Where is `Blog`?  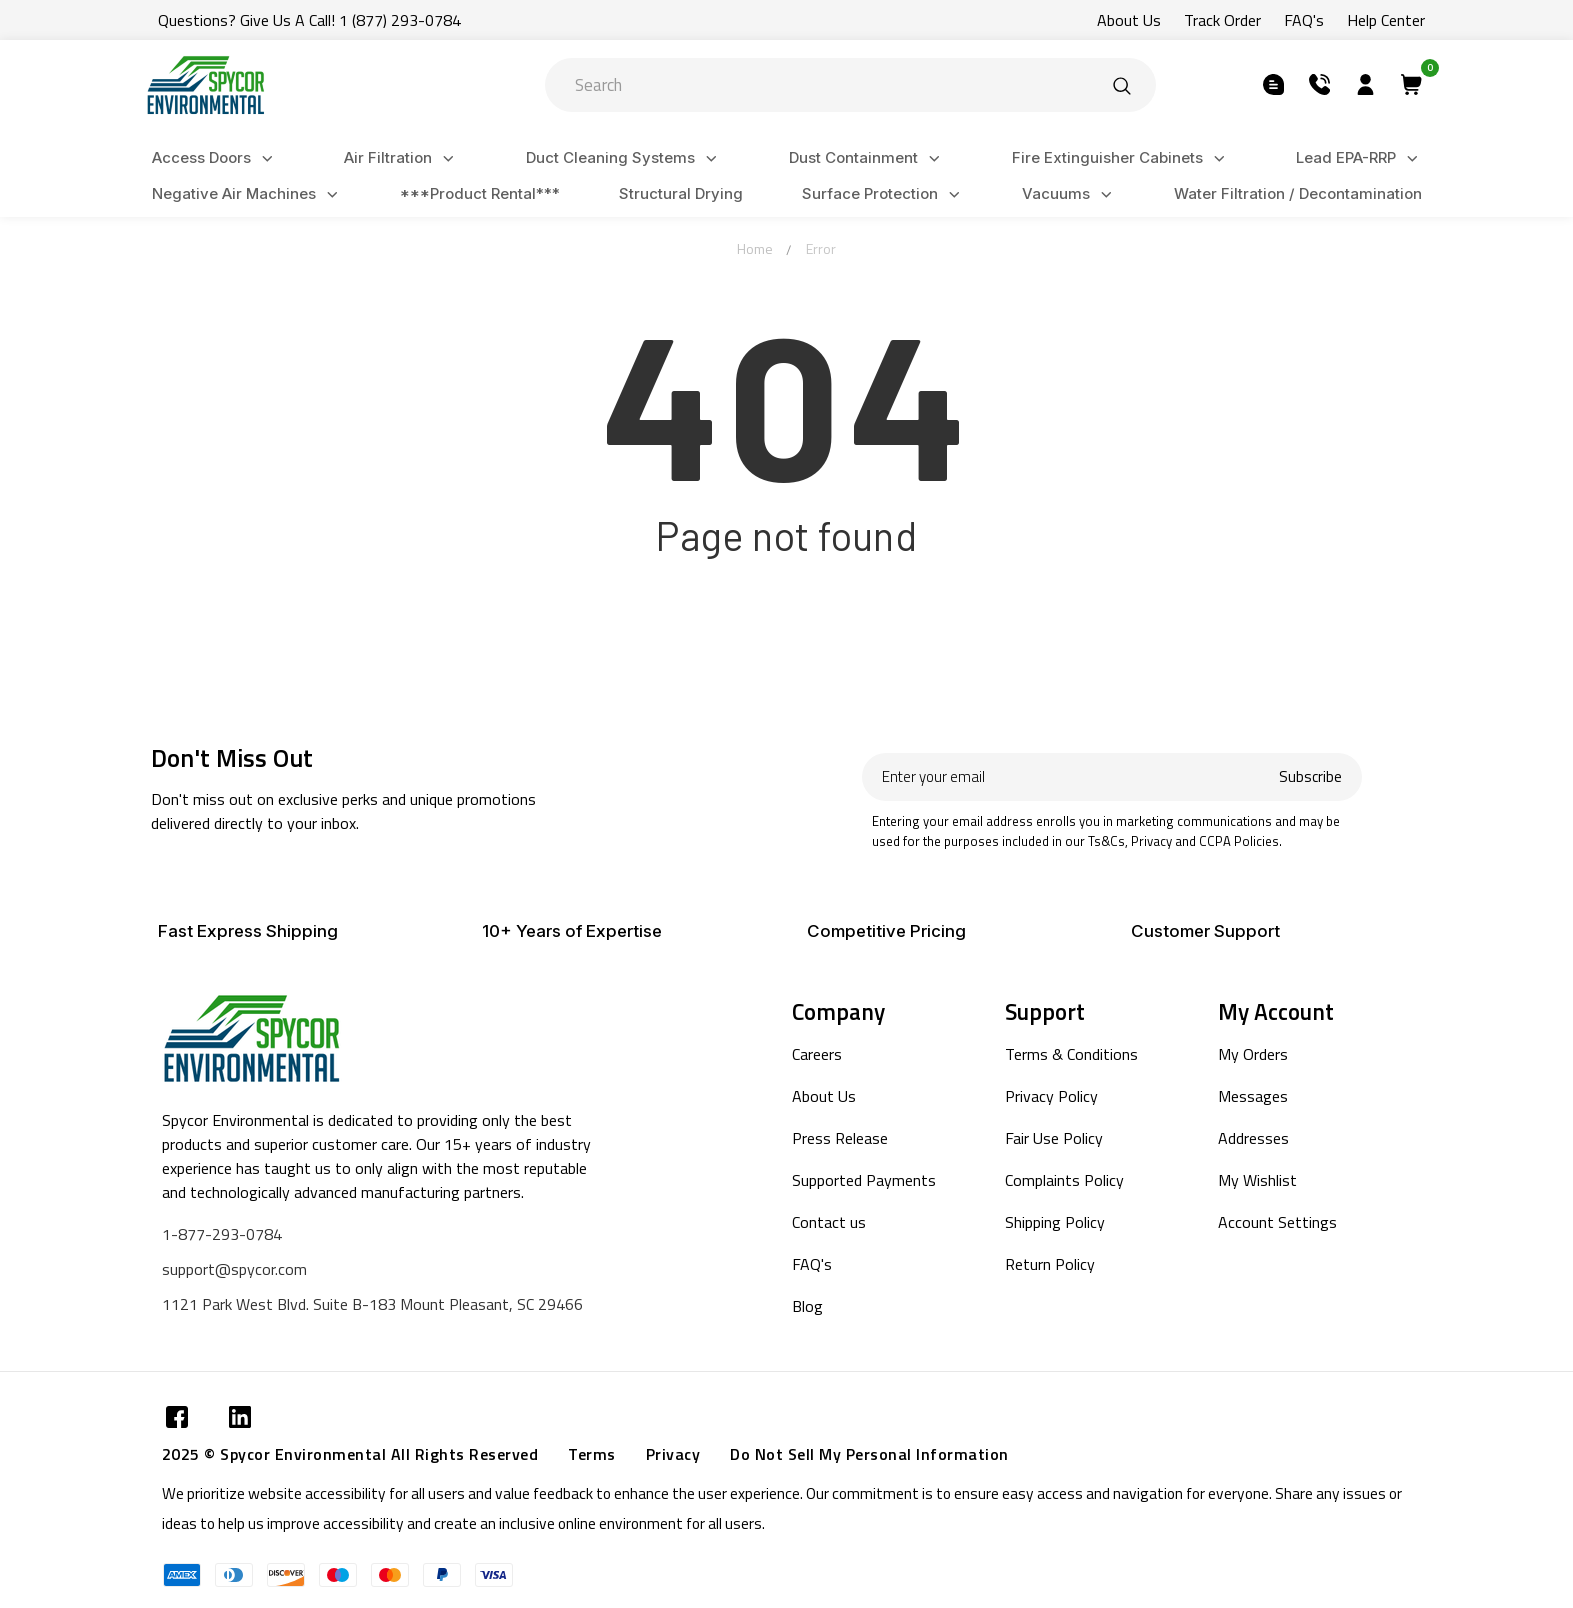 Blog is located at coordinates (807, 1306).